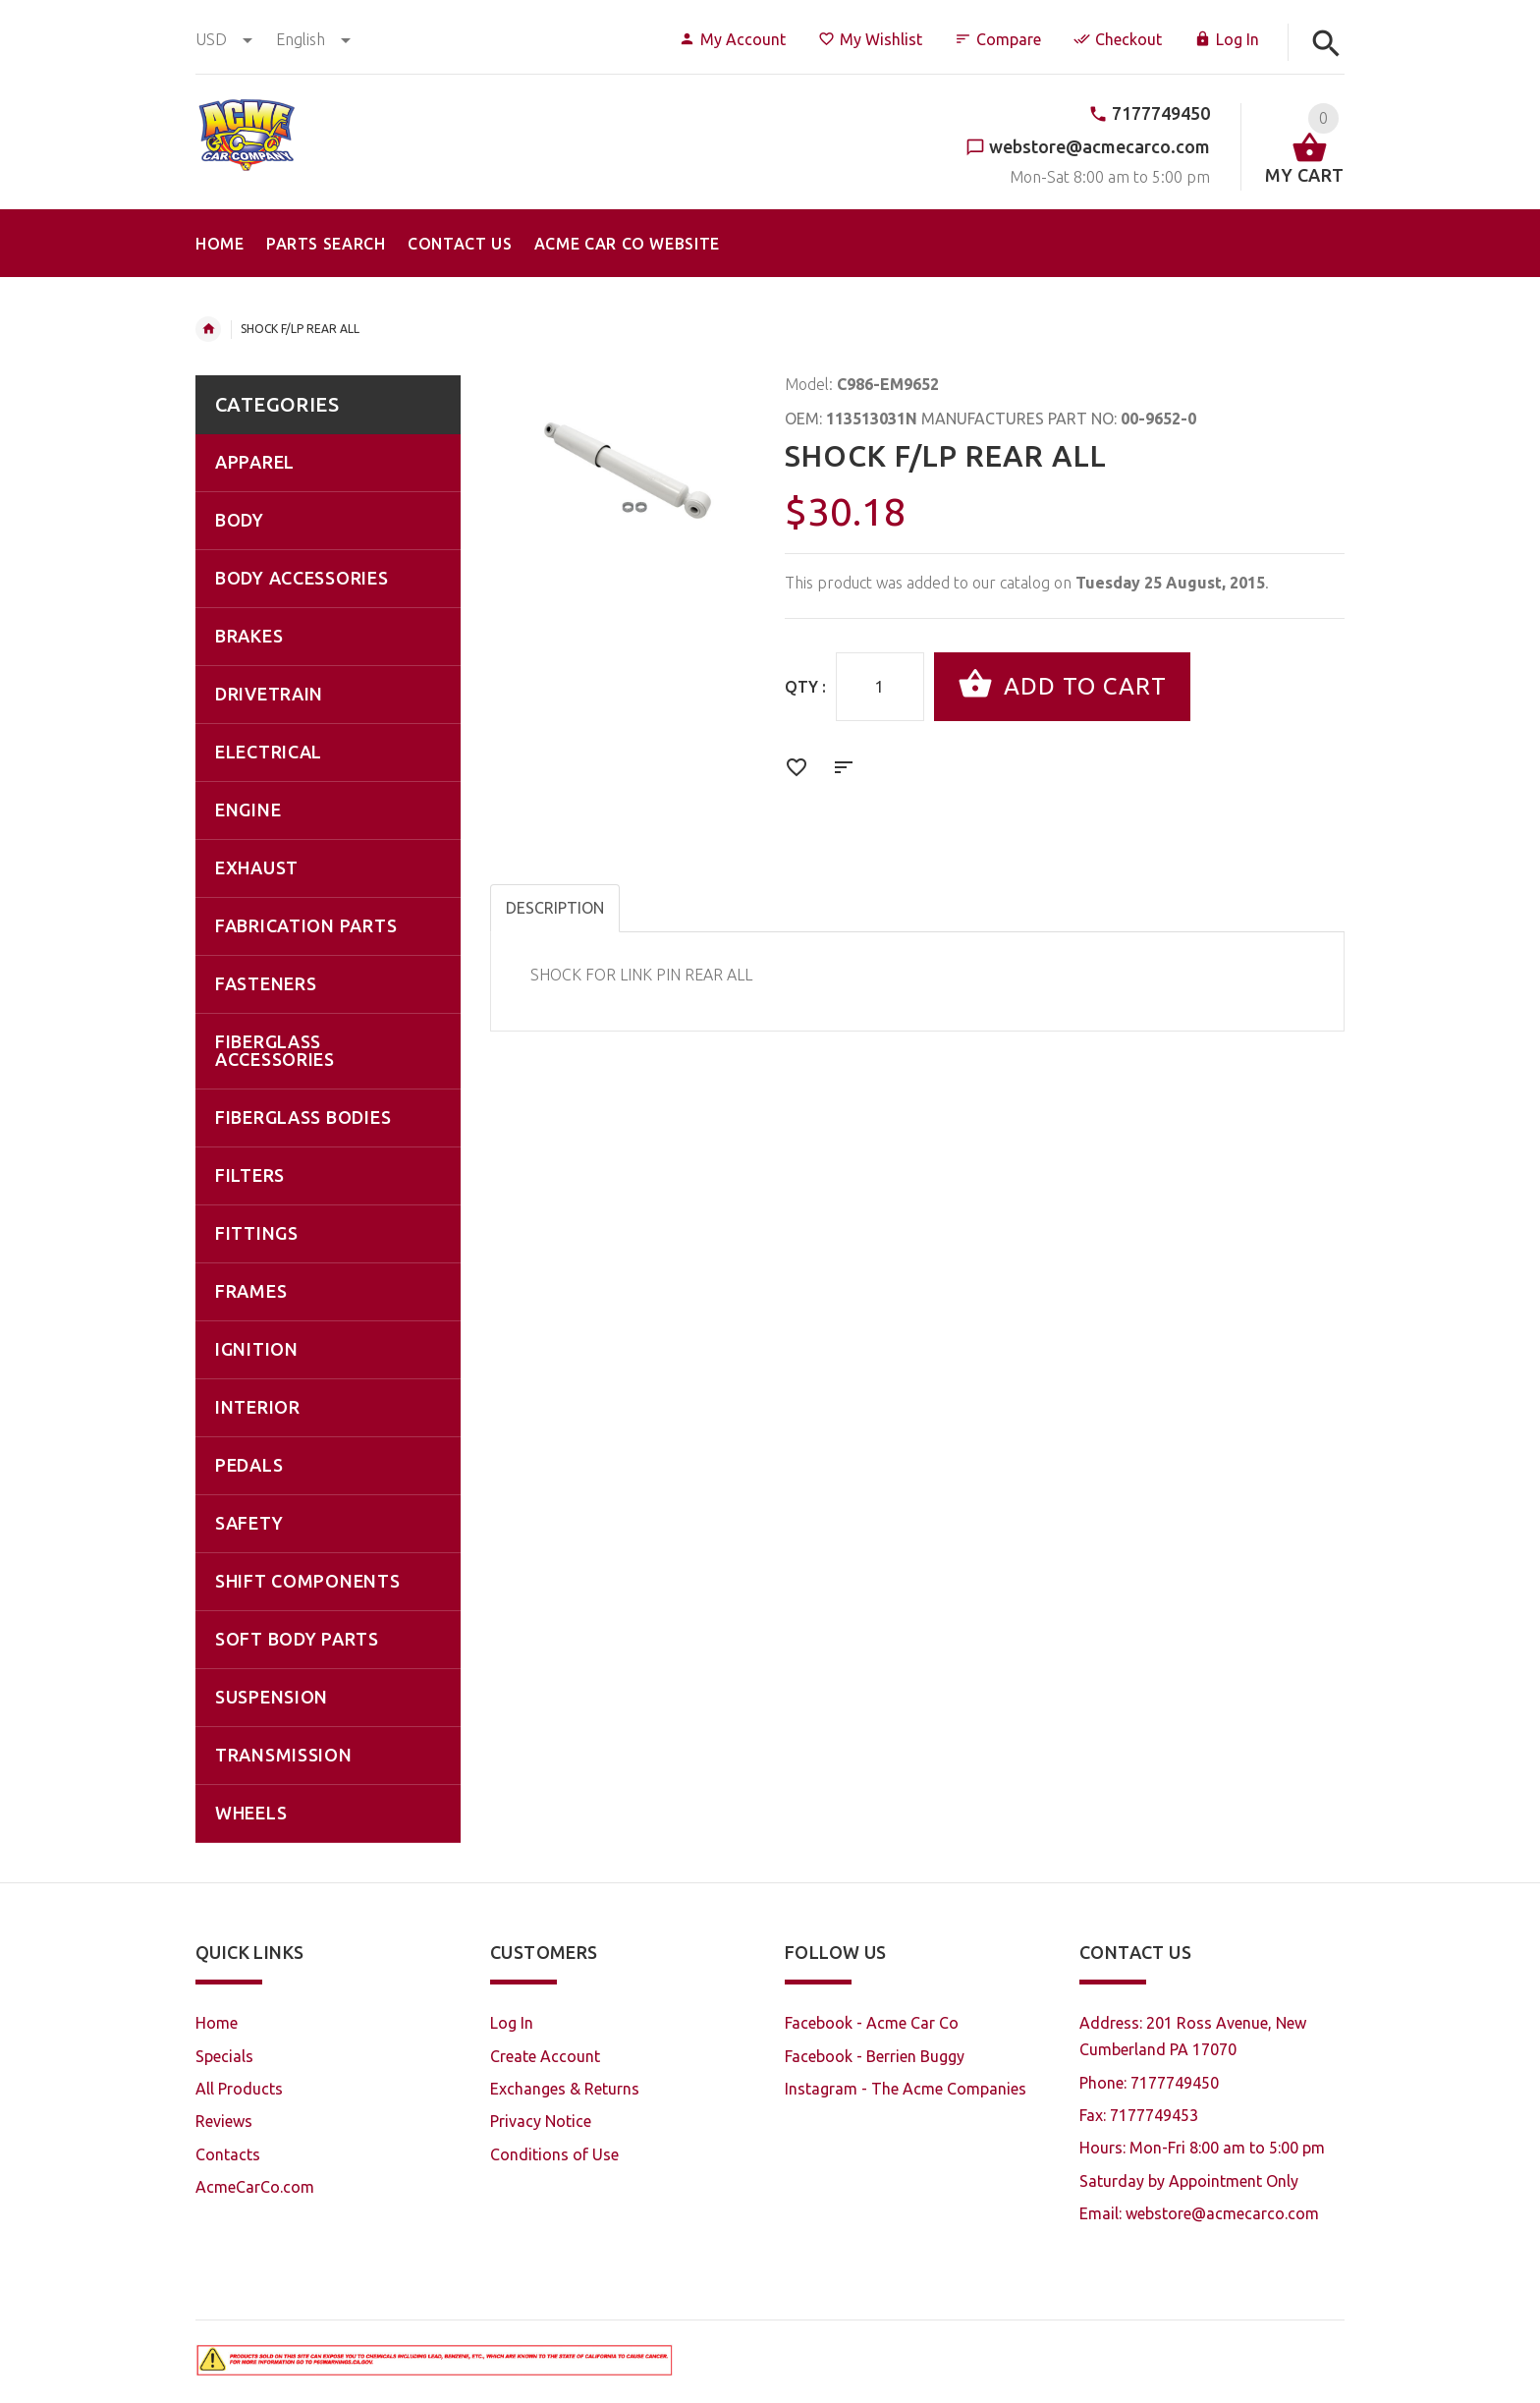  Describe the element at coordinates (870, 39) in the screenshot. I see `My Wishlist` at that location.